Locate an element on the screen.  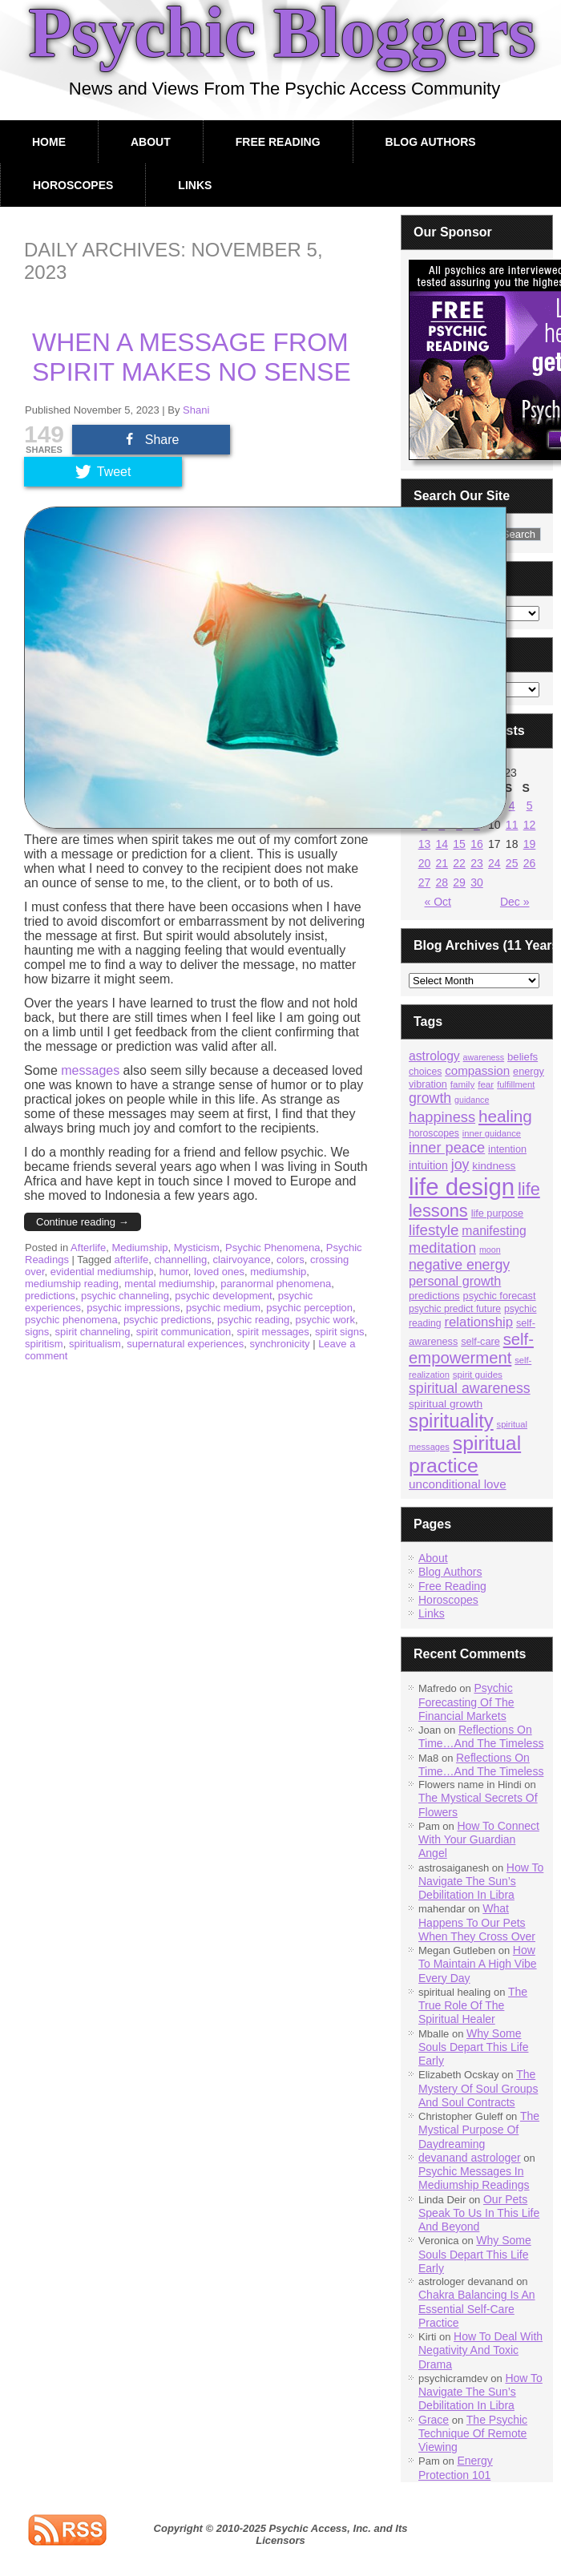
mediumship reading is located at coordinates (72, 1284).